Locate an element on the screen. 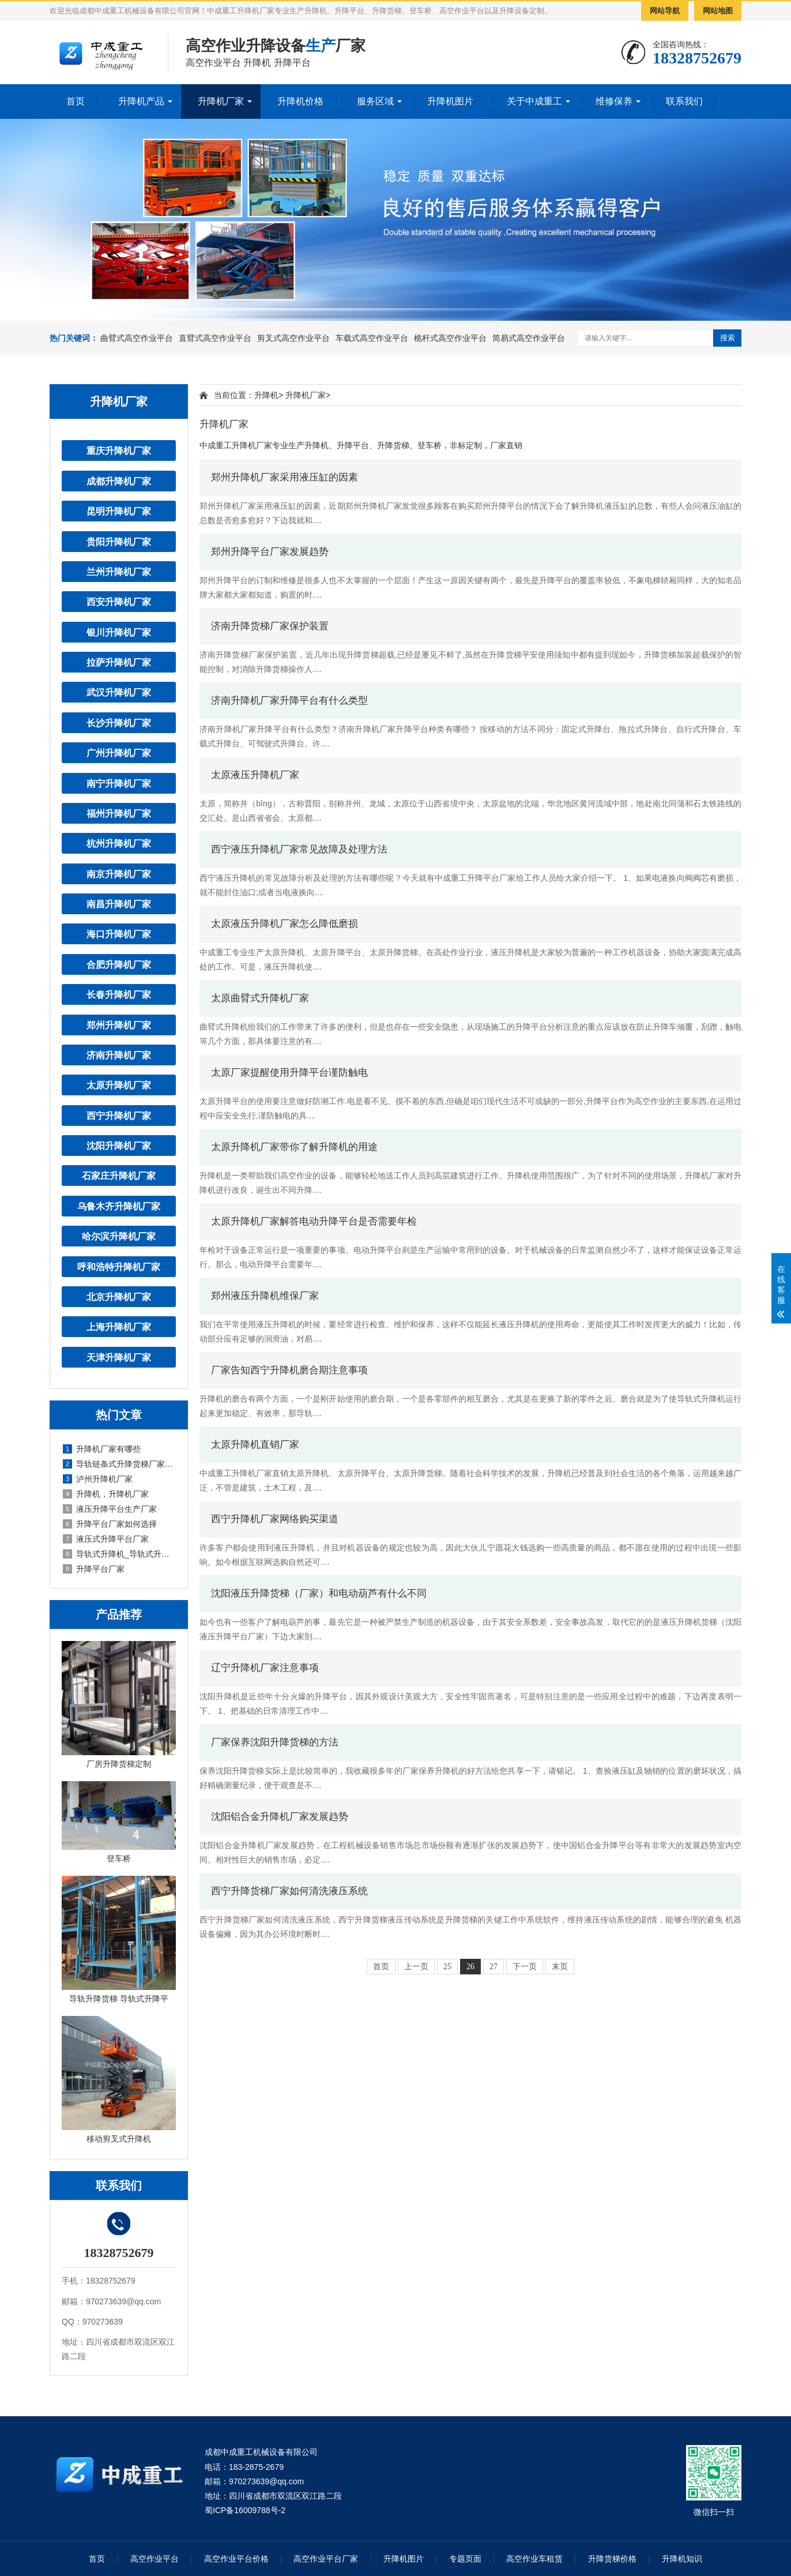  升降机 is located at coordinates (266, 395).